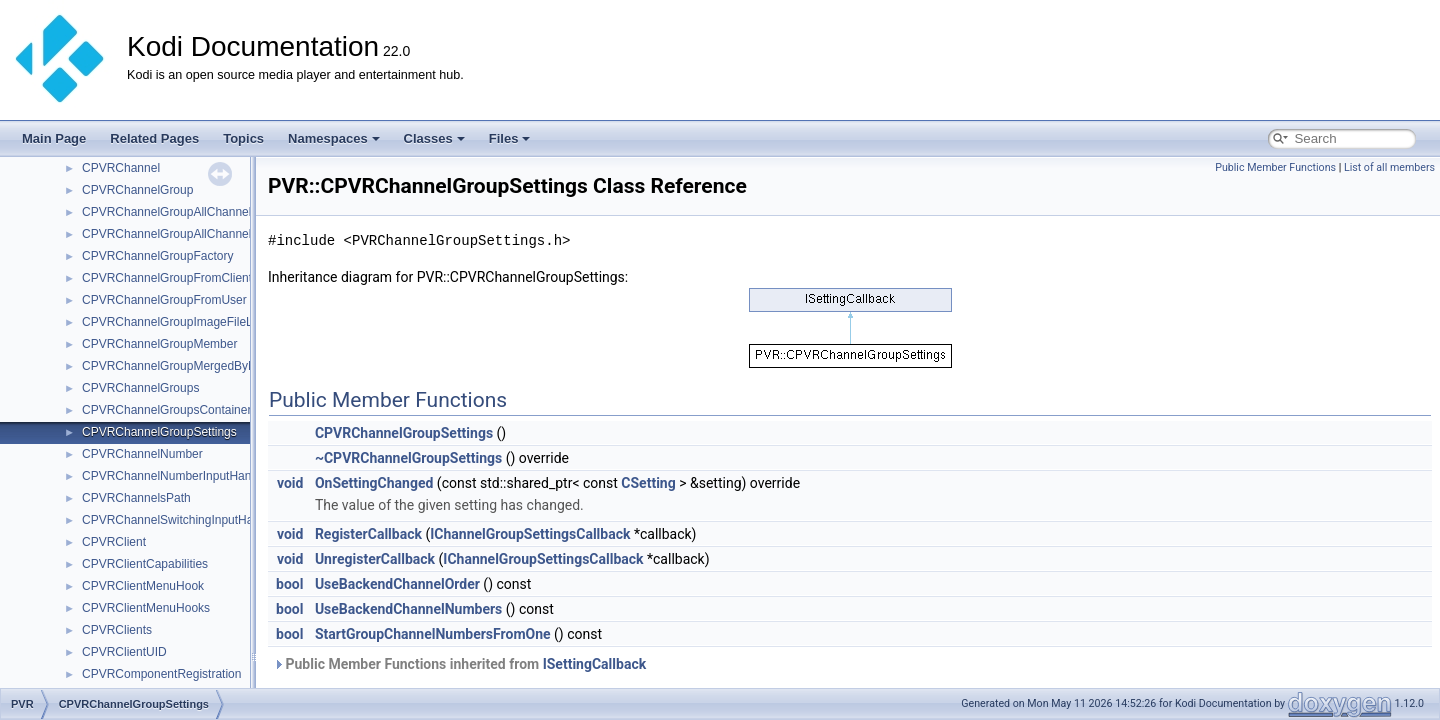 Image resolution: width=1440 pixels, height=720 pixels. Describe the element at coordinates (459, 664) in the screenshot. I see `Public Member Functions inherited from` at that location.